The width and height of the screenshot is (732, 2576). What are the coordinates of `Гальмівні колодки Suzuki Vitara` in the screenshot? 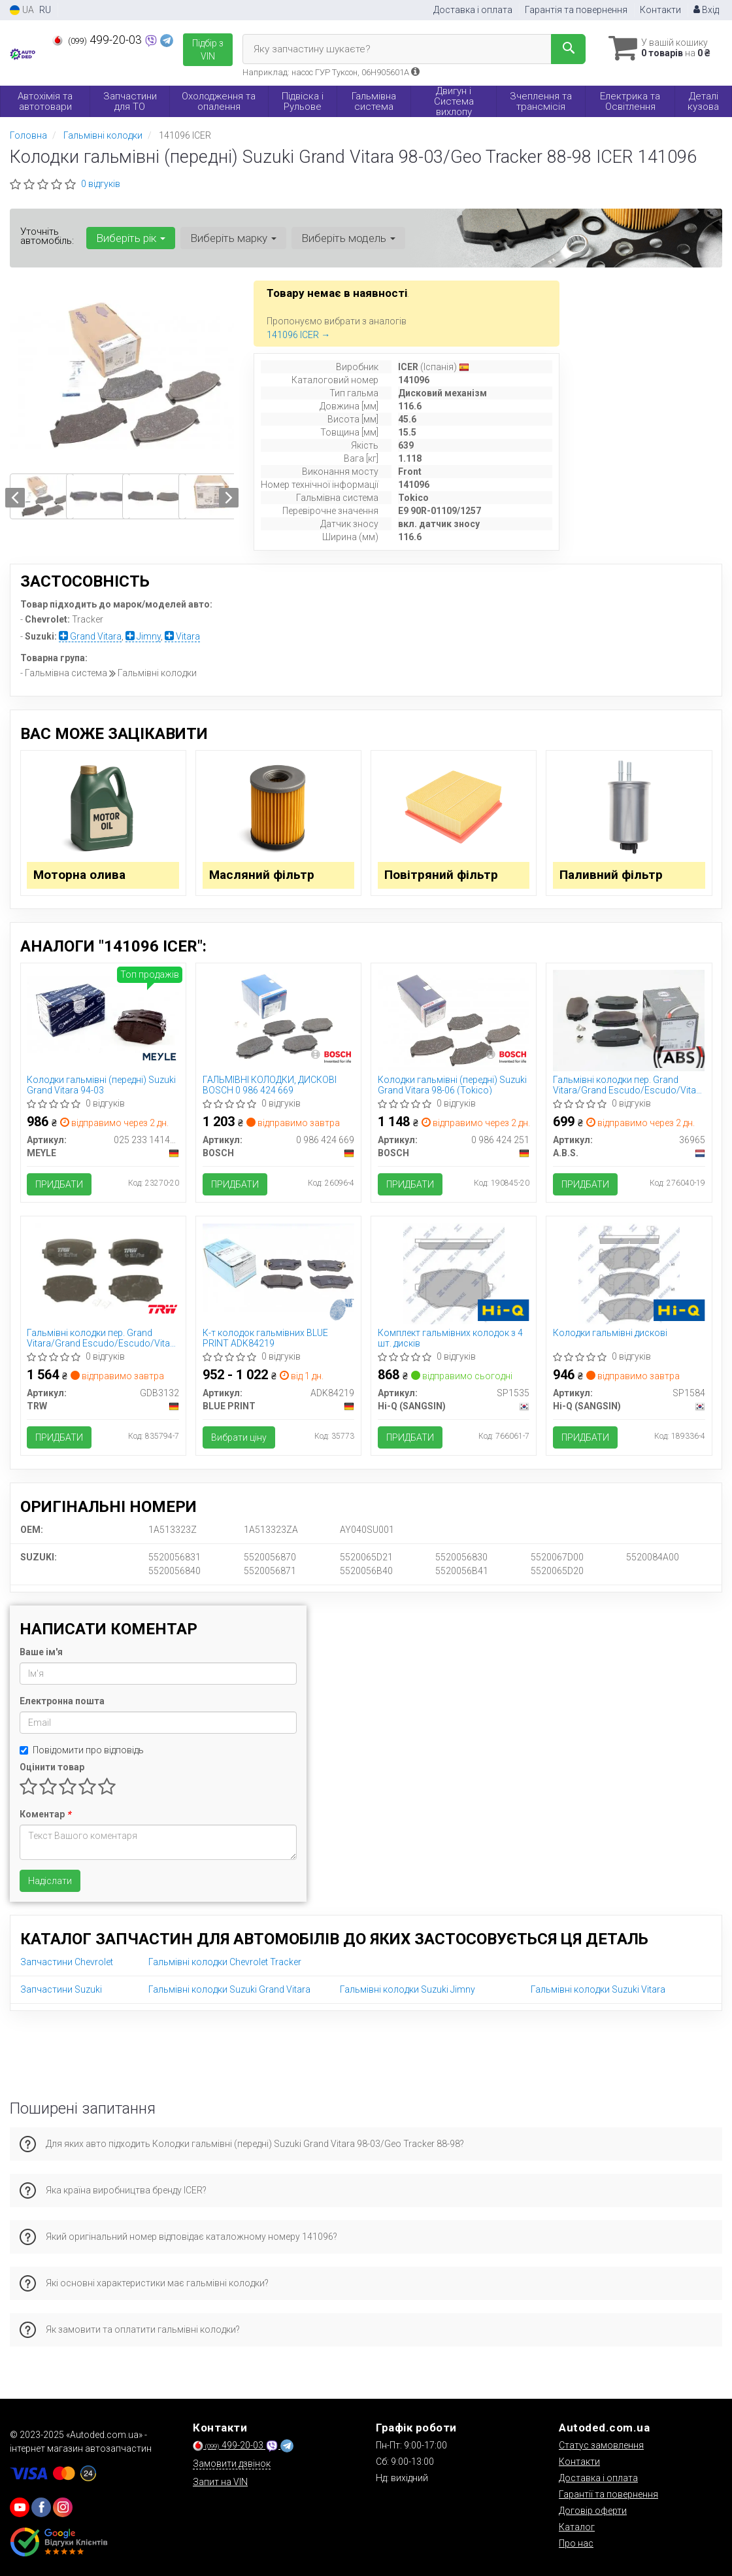 It's located at (598, 1990).